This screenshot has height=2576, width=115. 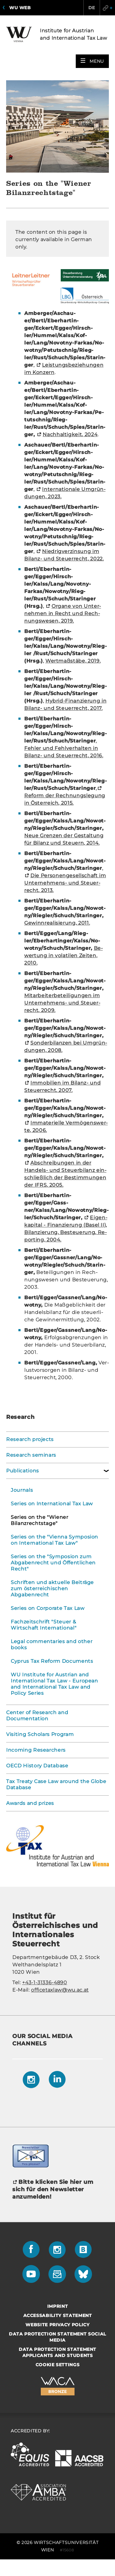 What do you see at coordinates (44, 1982) in the screenshot?
I see `+43-1-31336-4890` at bounding box center [44, 1982].